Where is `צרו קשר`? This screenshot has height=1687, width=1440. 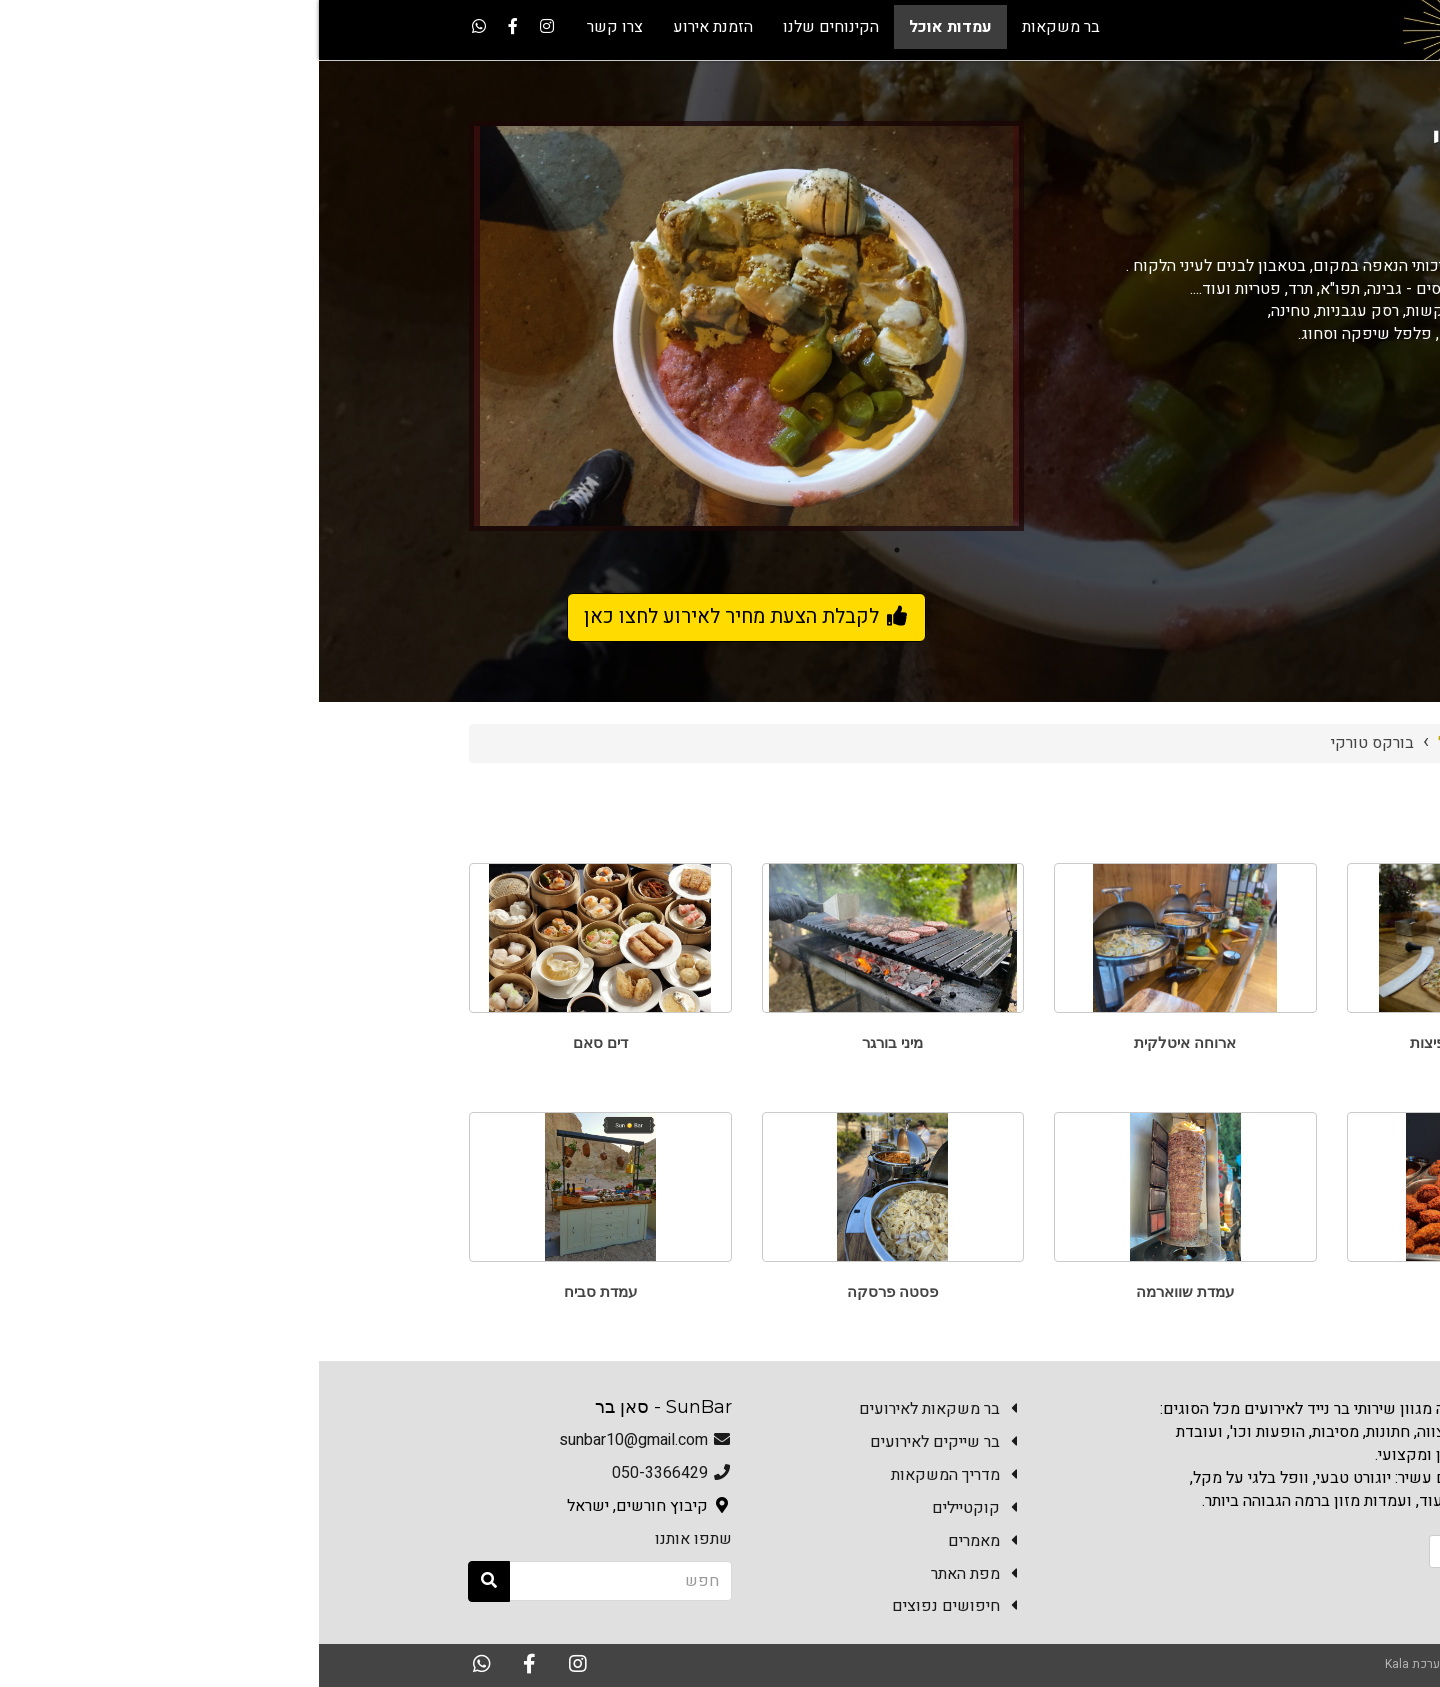
צרו קשר is located at coordinates (1254, 1551).